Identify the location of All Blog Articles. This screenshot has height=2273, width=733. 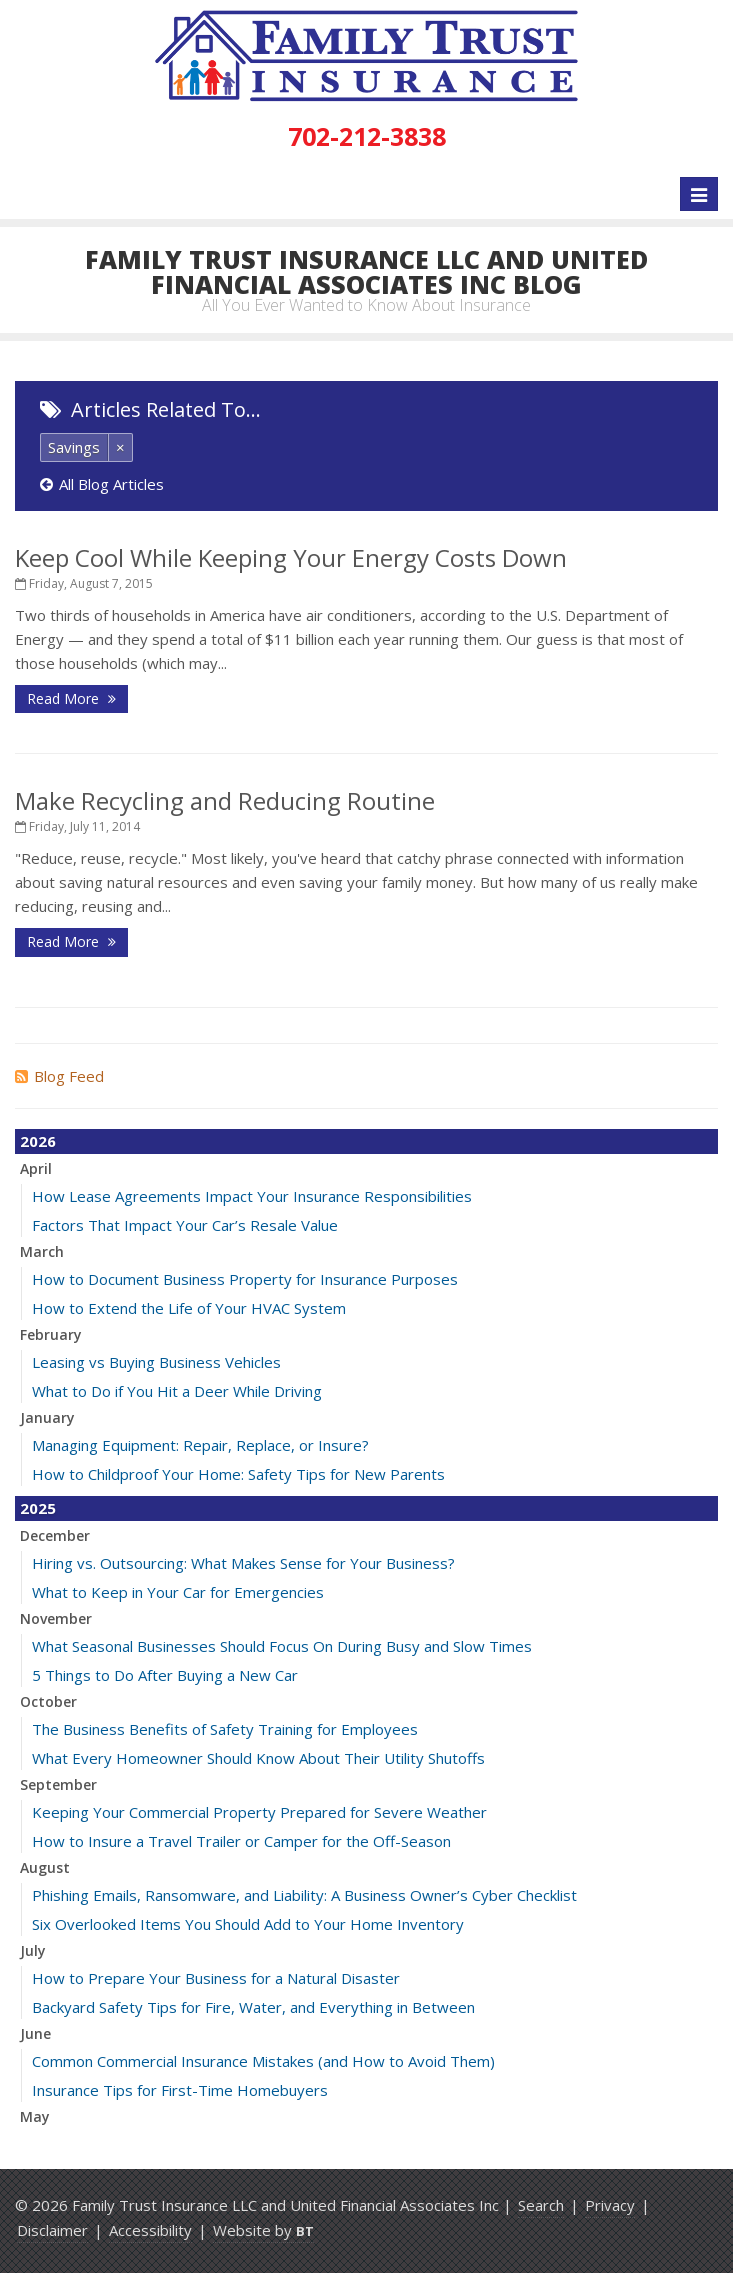
(102, 484).